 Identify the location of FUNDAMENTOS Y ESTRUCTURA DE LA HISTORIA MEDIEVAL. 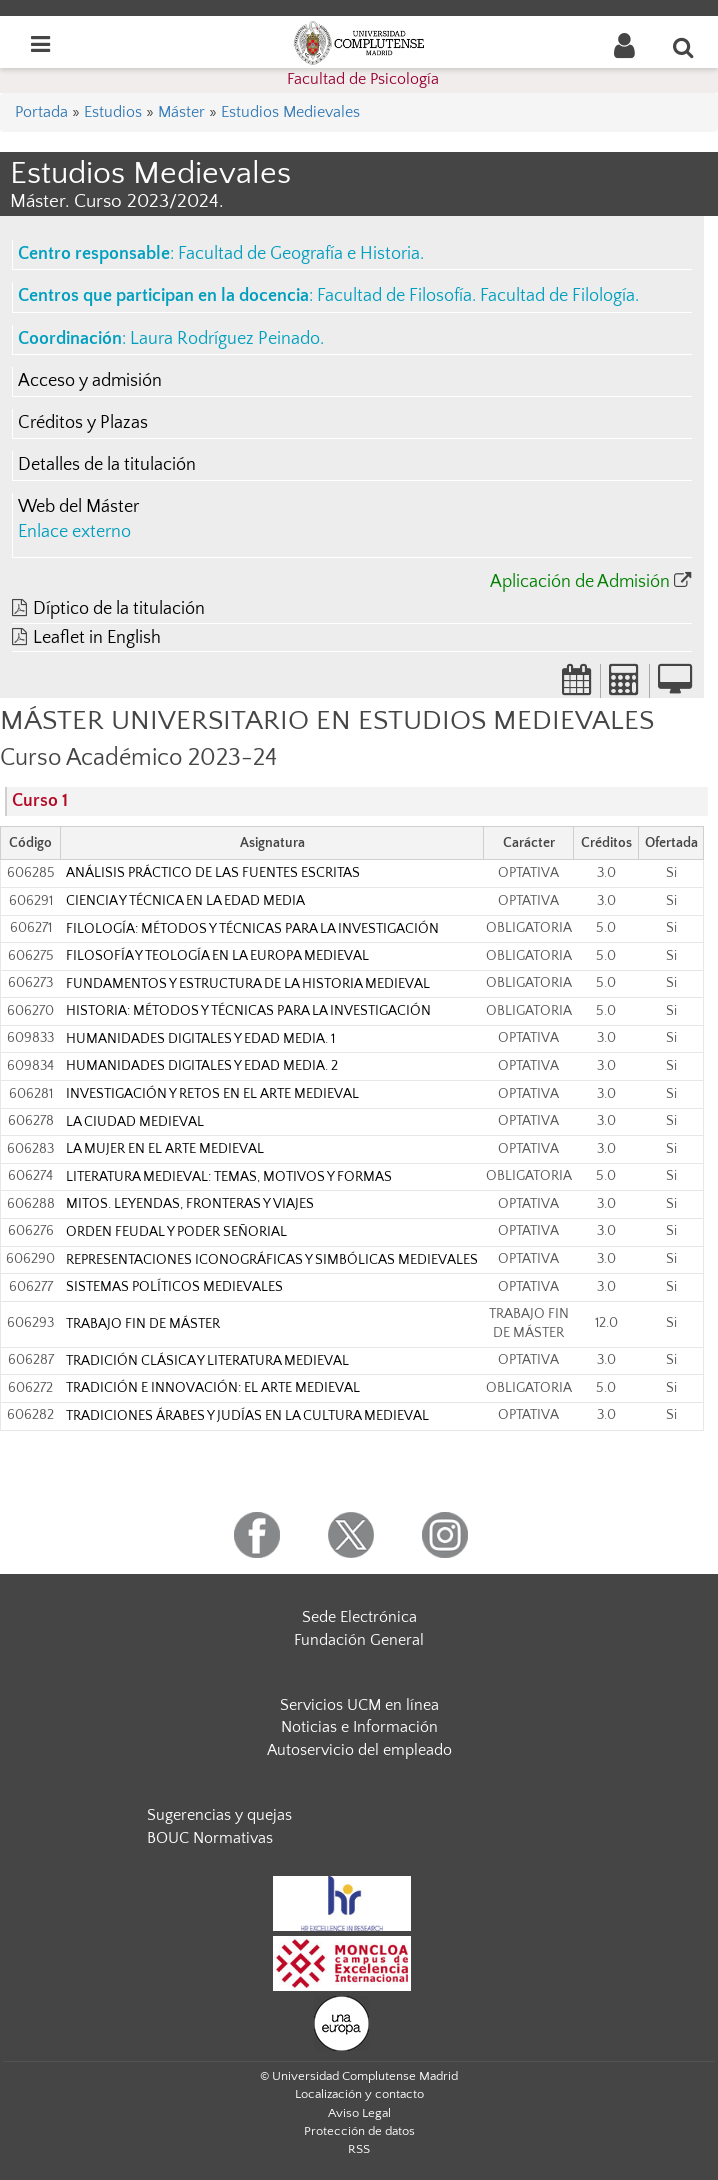
(248, 984).